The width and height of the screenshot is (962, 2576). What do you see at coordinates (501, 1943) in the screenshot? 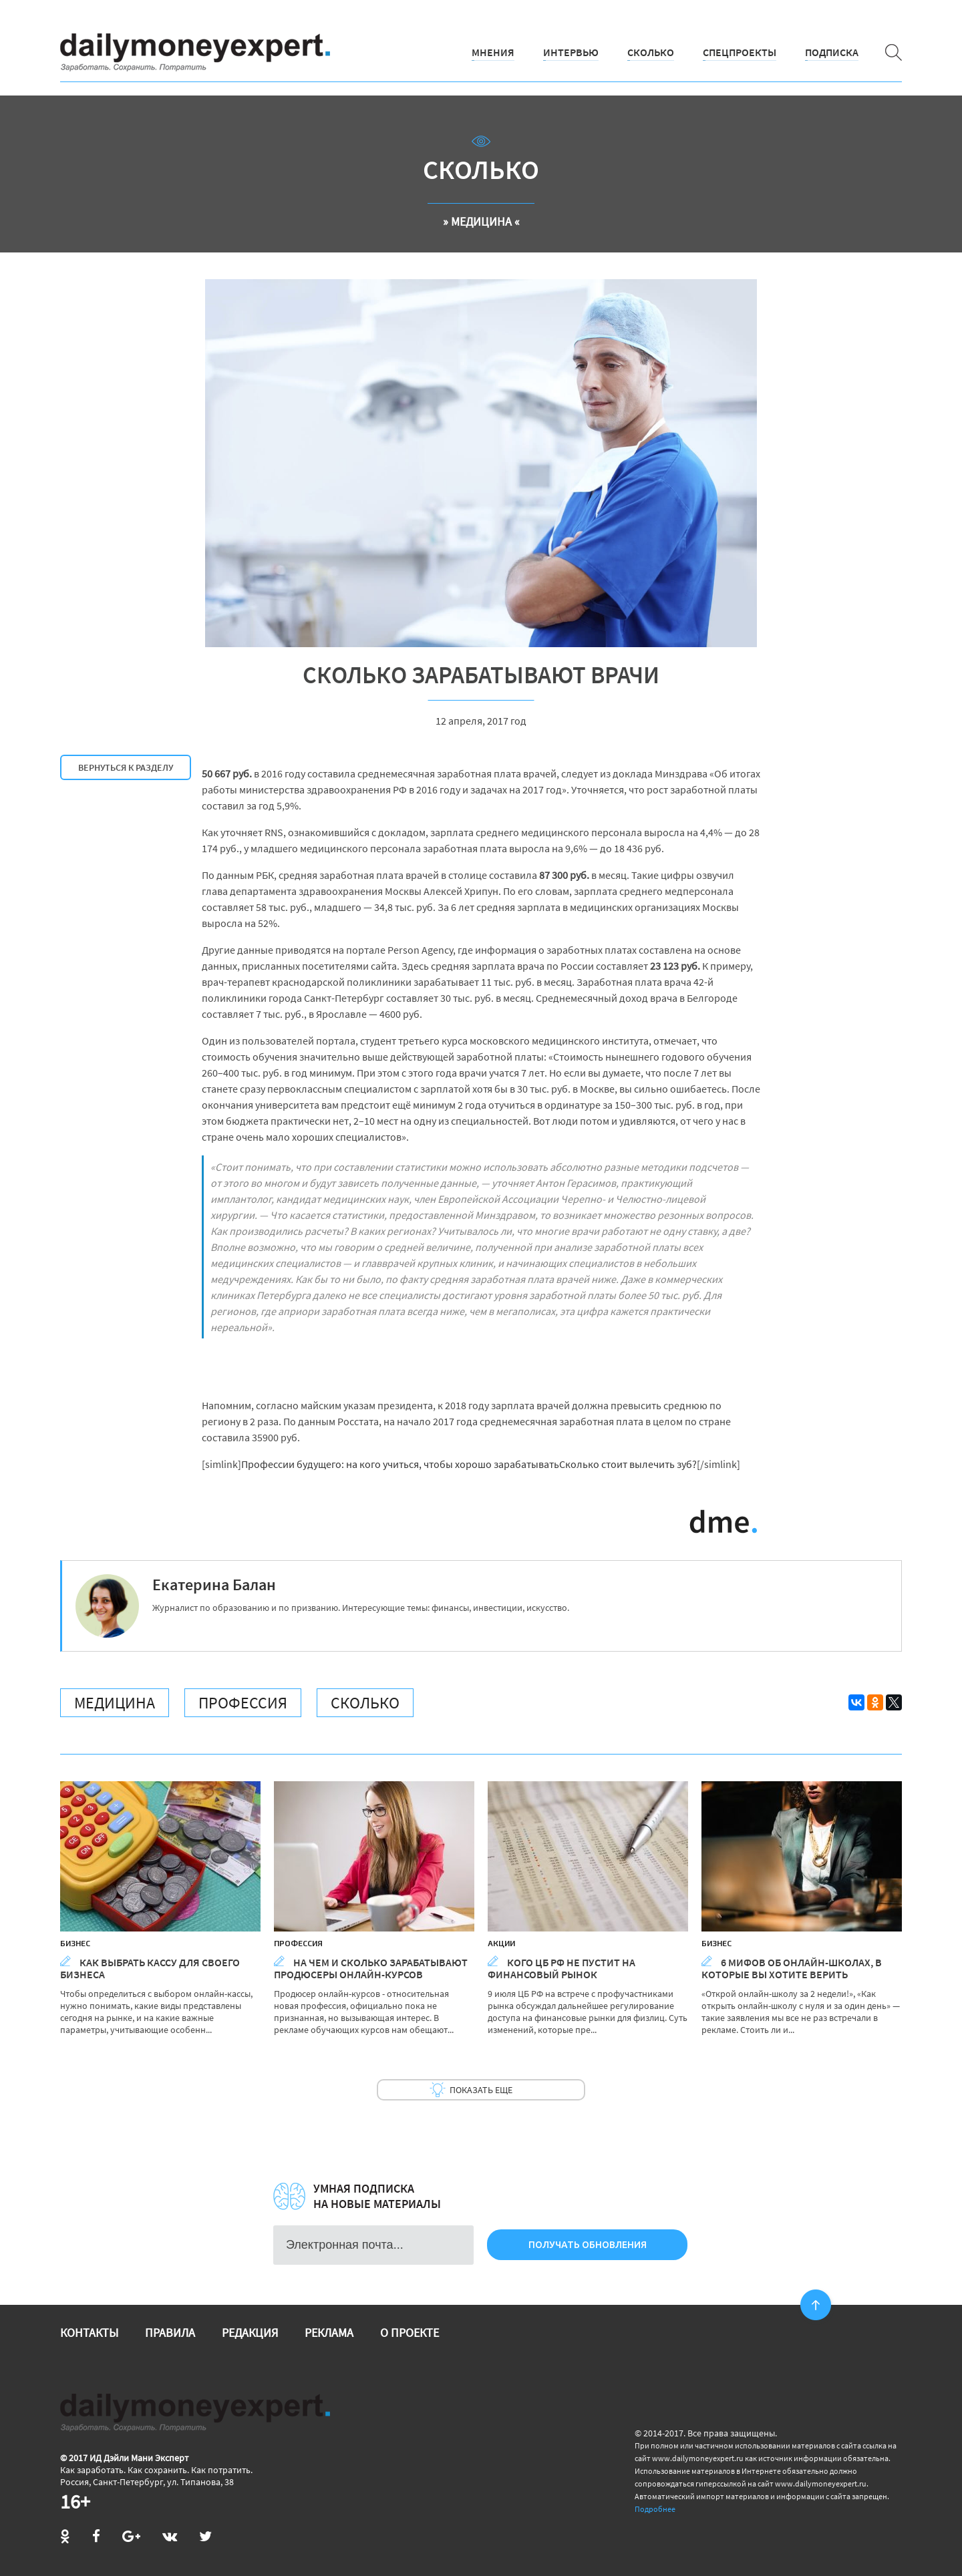
I see `Акции` at bounding box center [501, 1943].